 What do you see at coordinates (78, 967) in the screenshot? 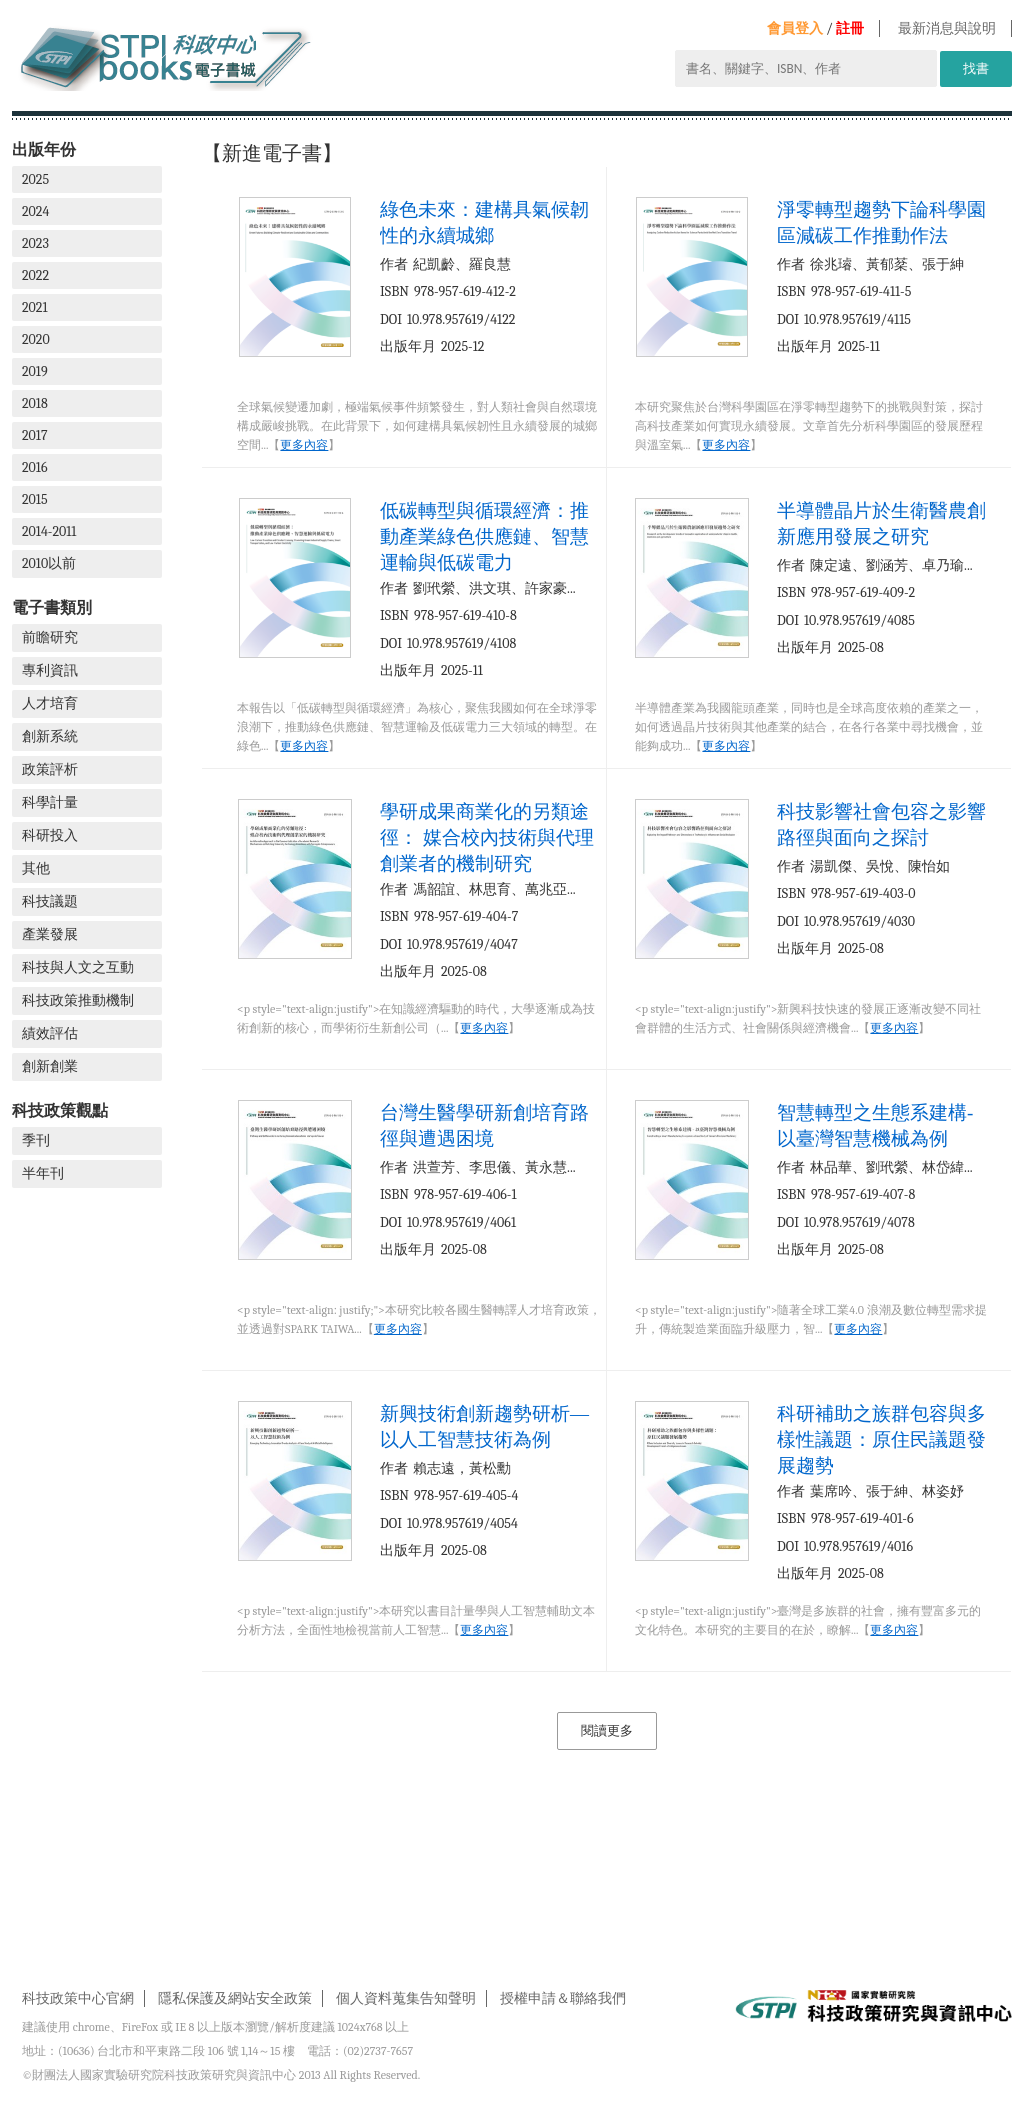
I see `科技與人文之互動` at bounding box center [78, 967].